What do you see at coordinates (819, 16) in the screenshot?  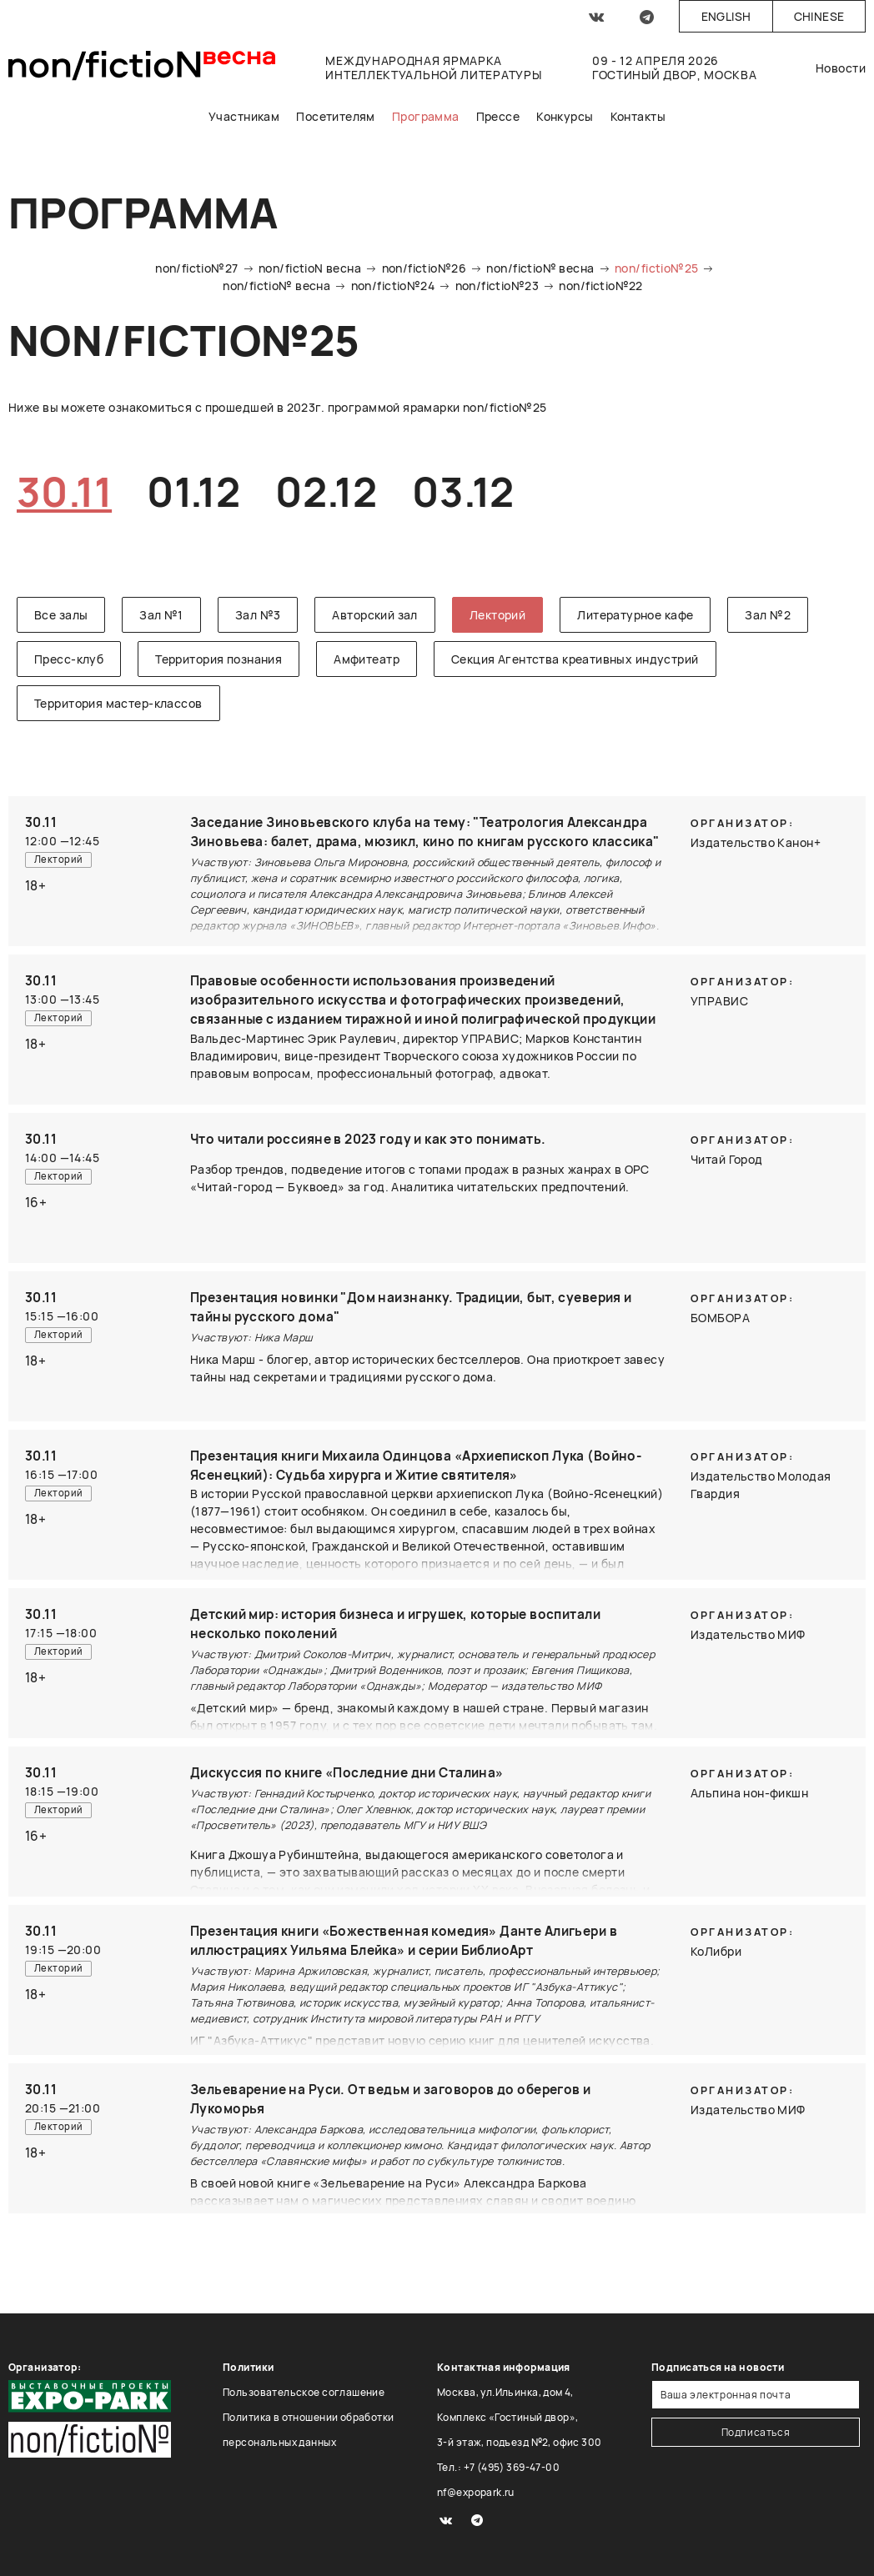 I see `Chinese` at bounding box center [819, 16].